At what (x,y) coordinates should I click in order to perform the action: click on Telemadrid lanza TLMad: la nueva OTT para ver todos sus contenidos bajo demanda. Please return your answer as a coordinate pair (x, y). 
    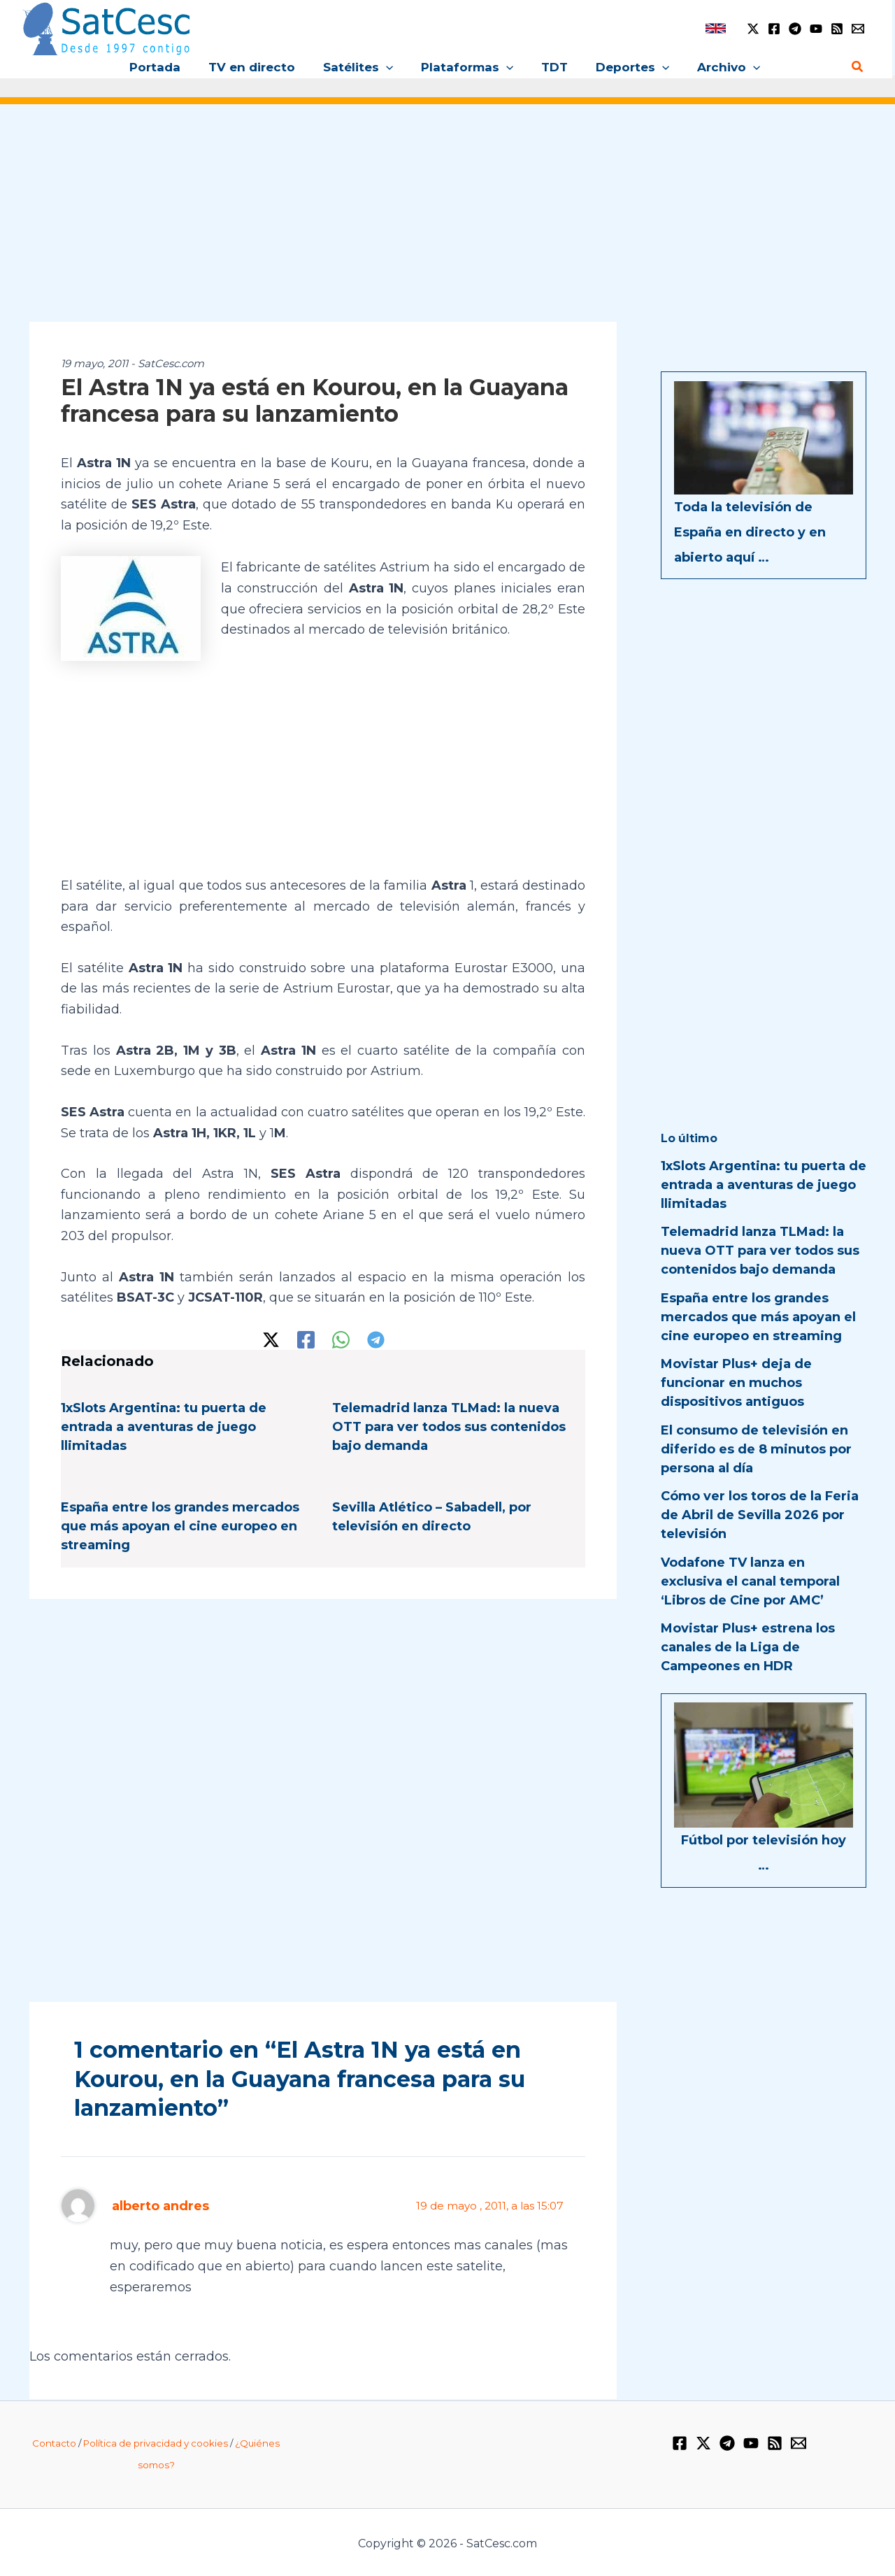
    Looking at the image, I should click on (449, 1425).